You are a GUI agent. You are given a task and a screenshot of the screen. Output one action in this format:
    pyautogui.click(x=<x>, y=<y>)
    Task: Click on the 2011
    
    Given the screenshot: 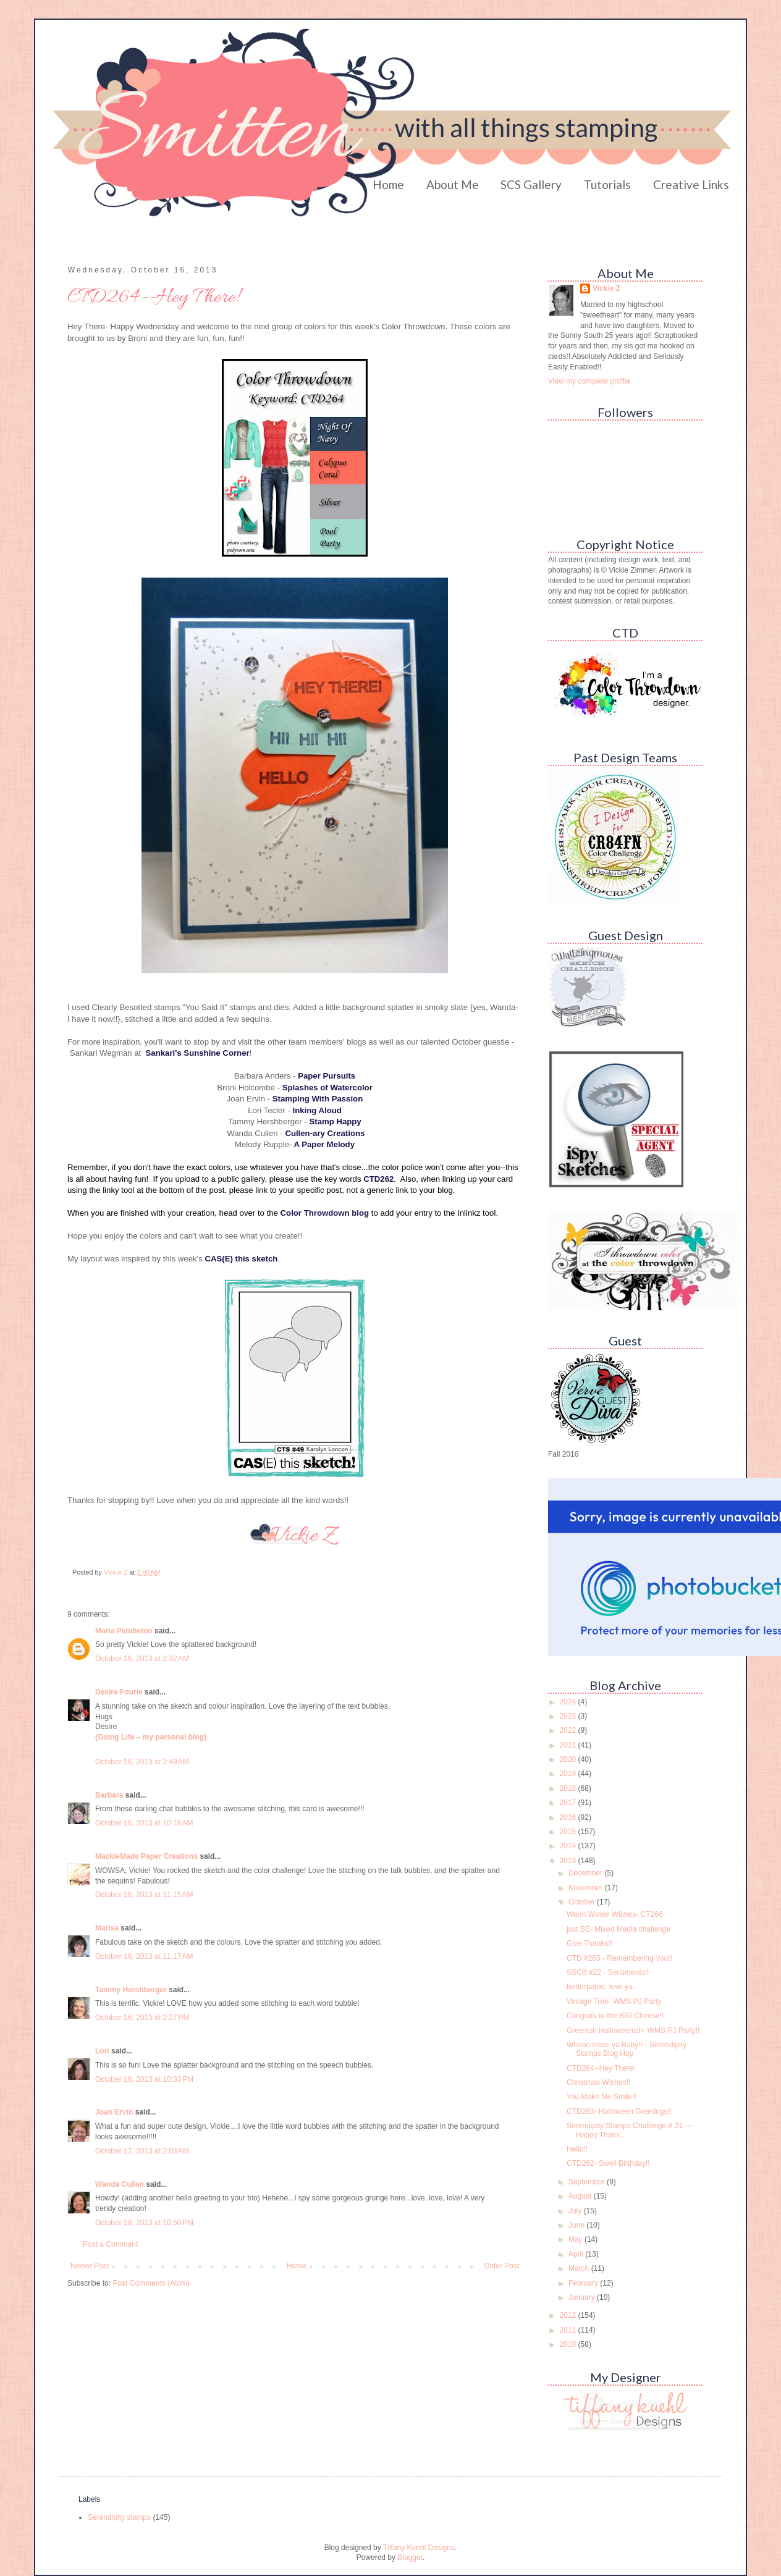 What is the action you would take?
    pyautogui.click(x=569, y=2330)
    